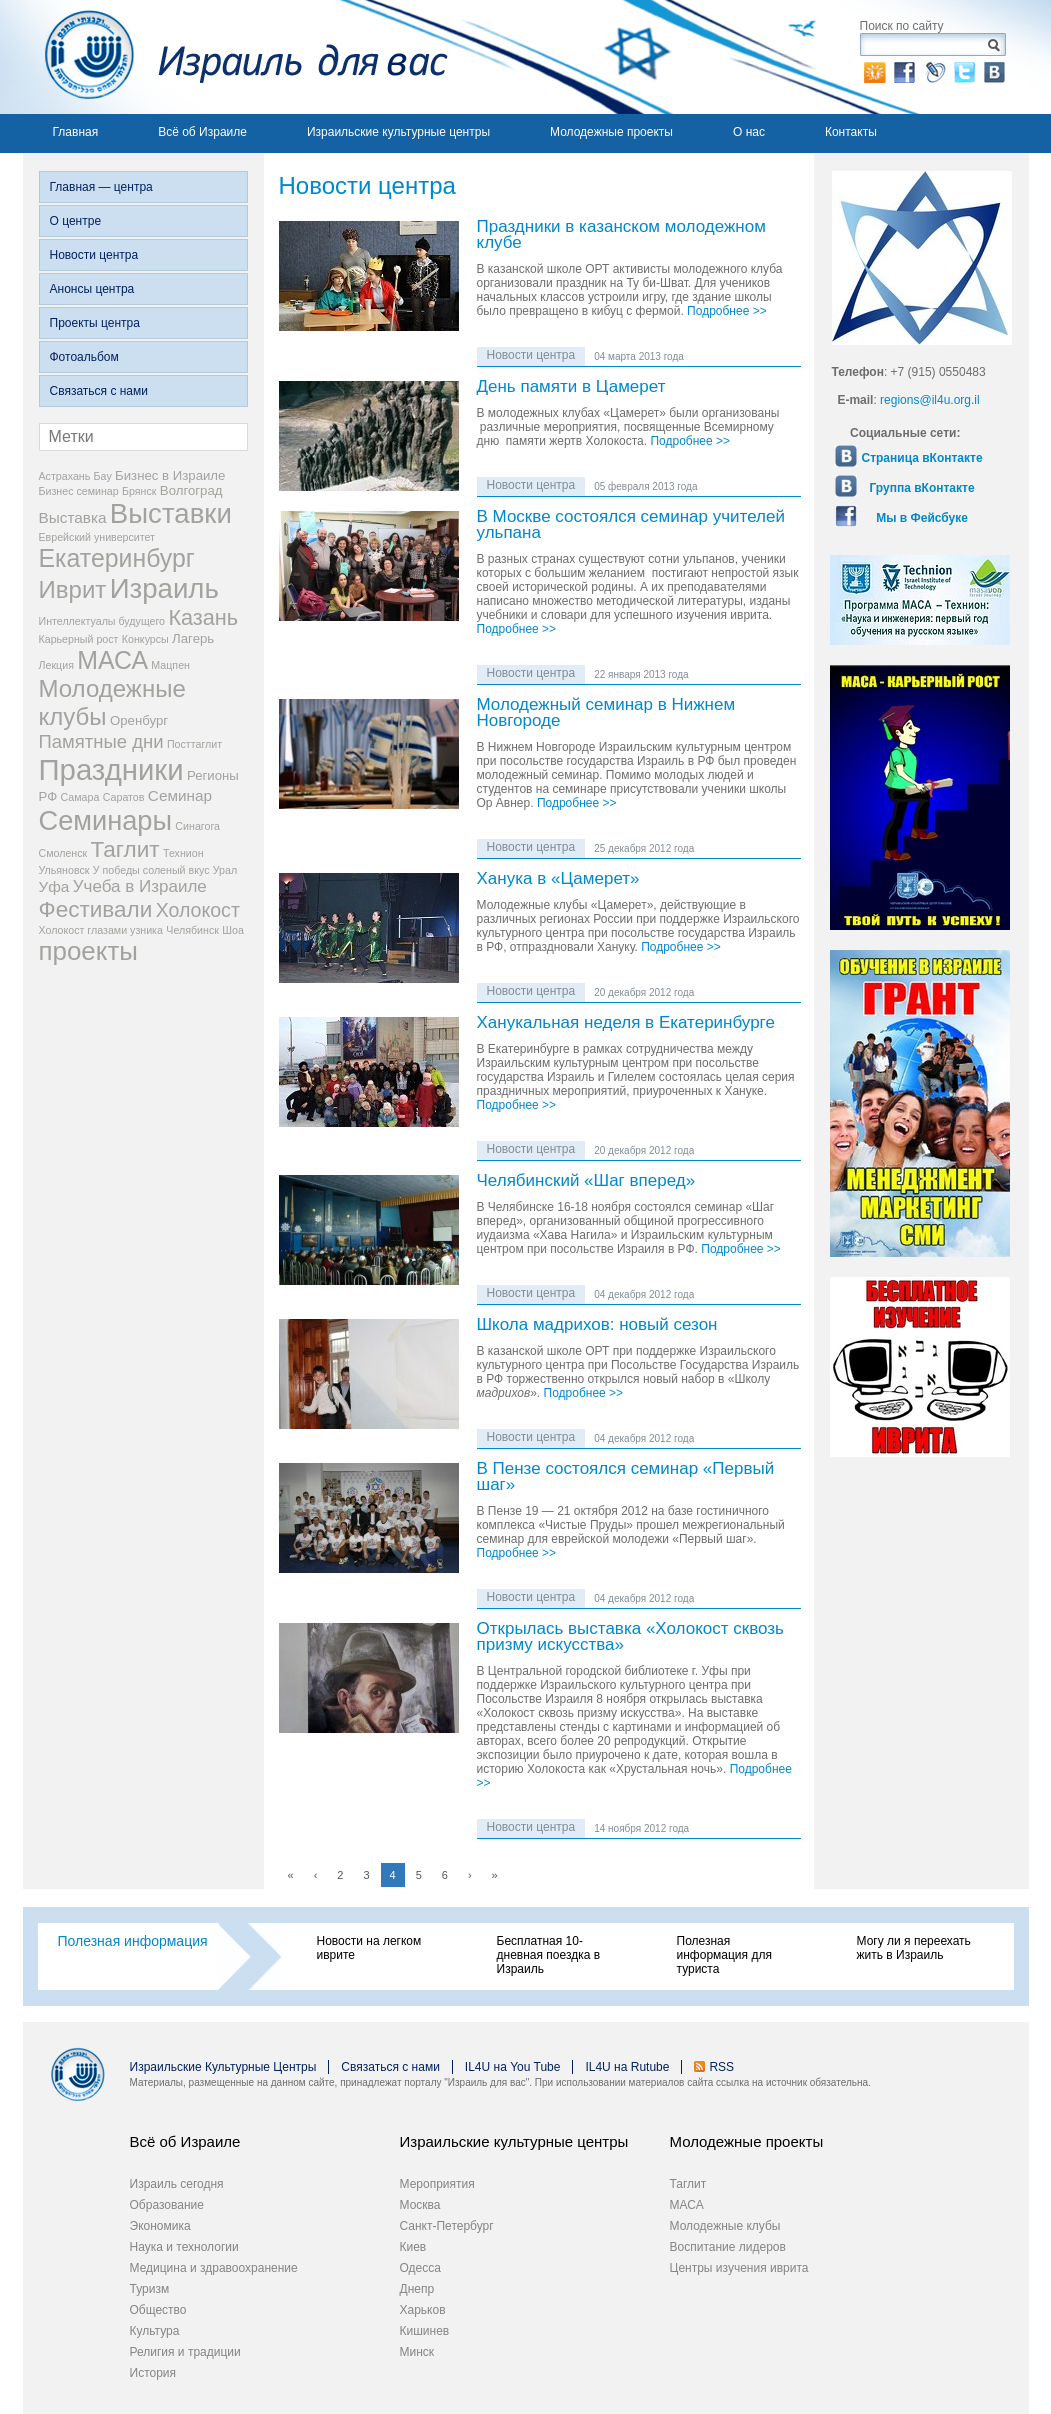 The height and width of the screenshot is (2414, 1051). Describe the element at coordinates (171, 513) in the screenshot. I see `Выставки [Выставки (18 элементов)]` at that location.